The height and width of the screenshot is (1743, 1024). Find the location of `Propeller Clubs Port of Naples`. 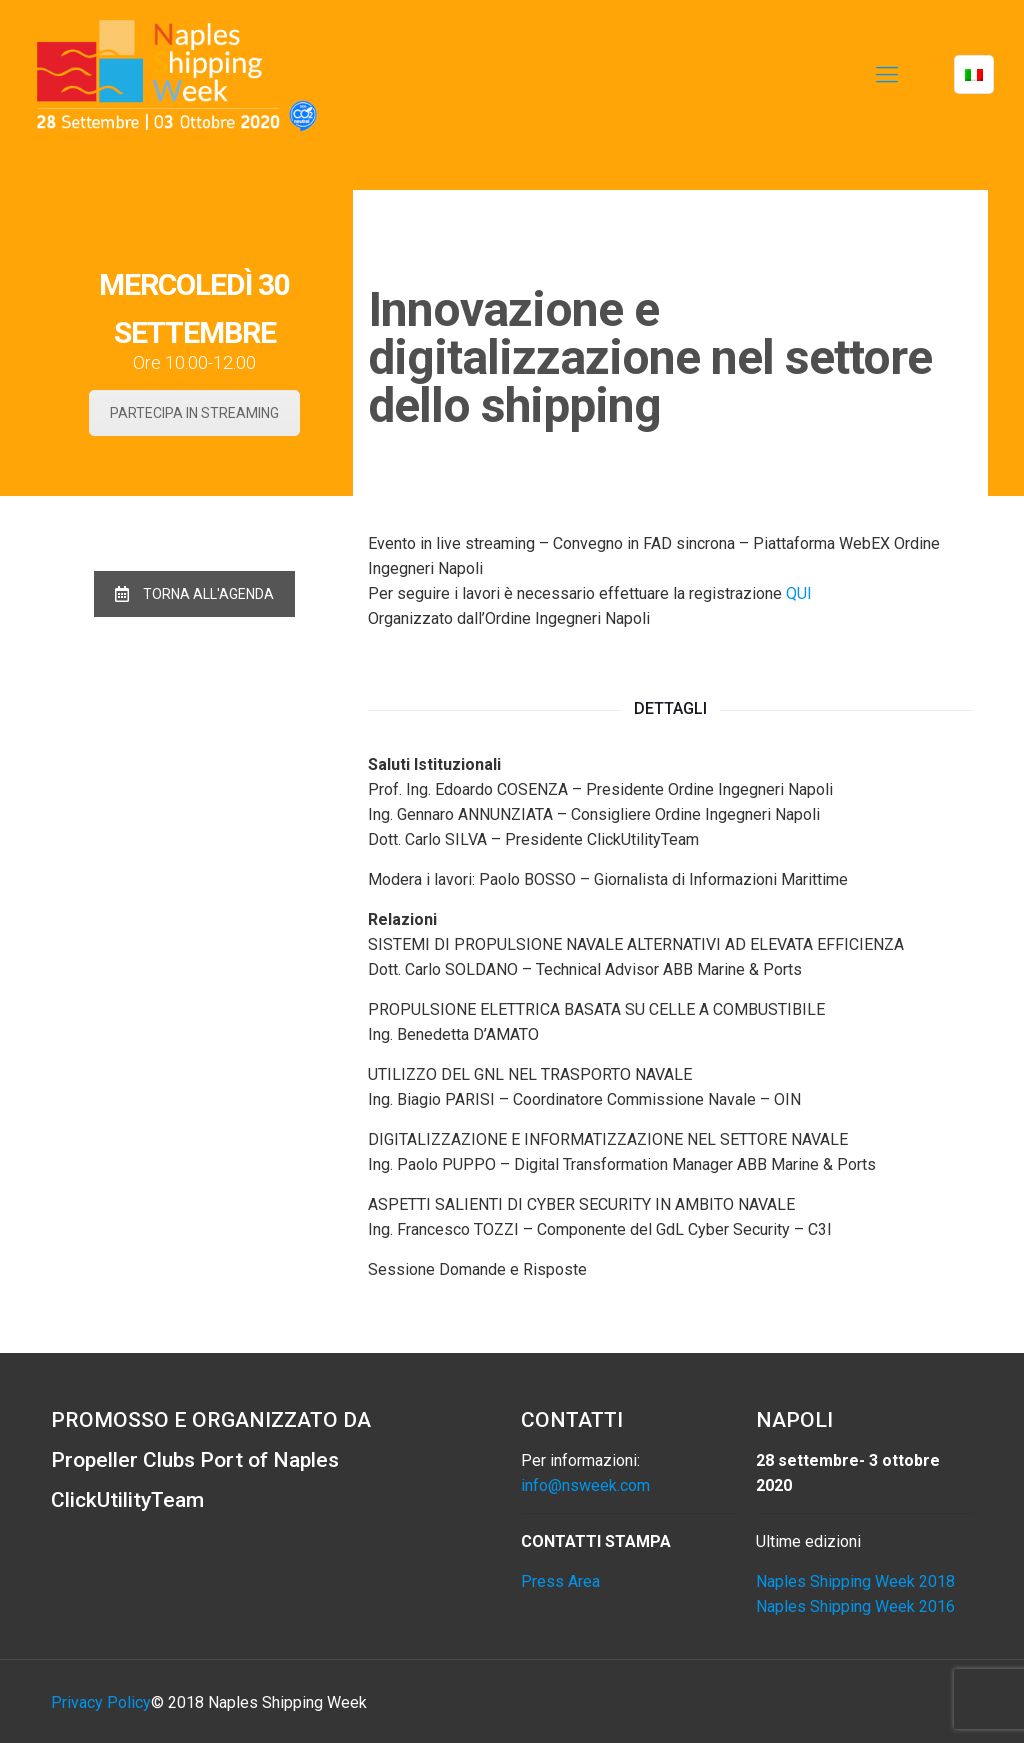

Propeller Clubs Port of Naples is located at coordinates (195, 1460).